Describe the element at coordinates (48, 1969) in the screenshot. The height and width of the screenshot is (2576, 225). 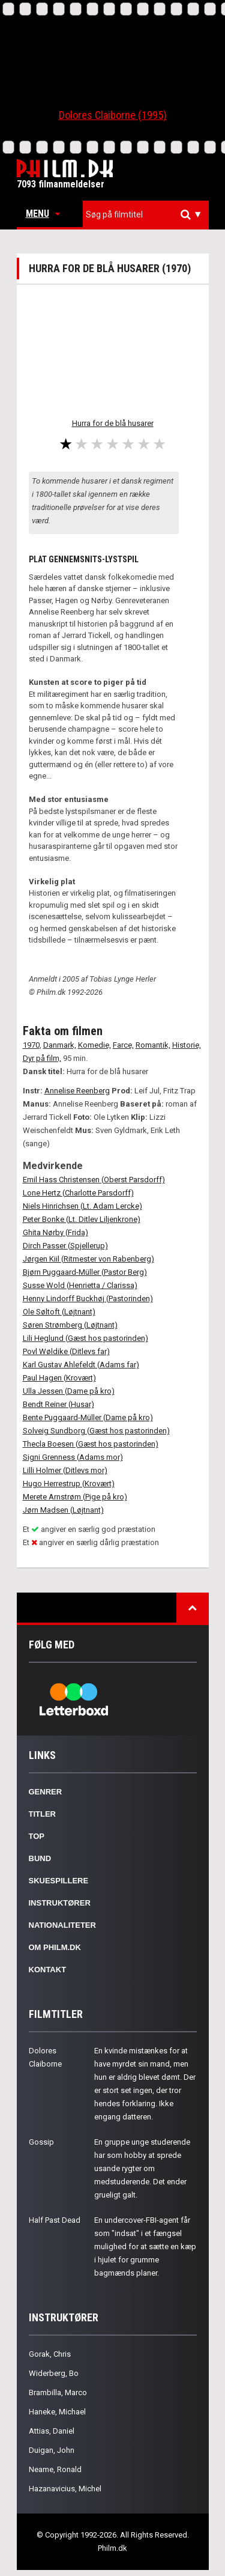
I see `Kontakt` at that location.